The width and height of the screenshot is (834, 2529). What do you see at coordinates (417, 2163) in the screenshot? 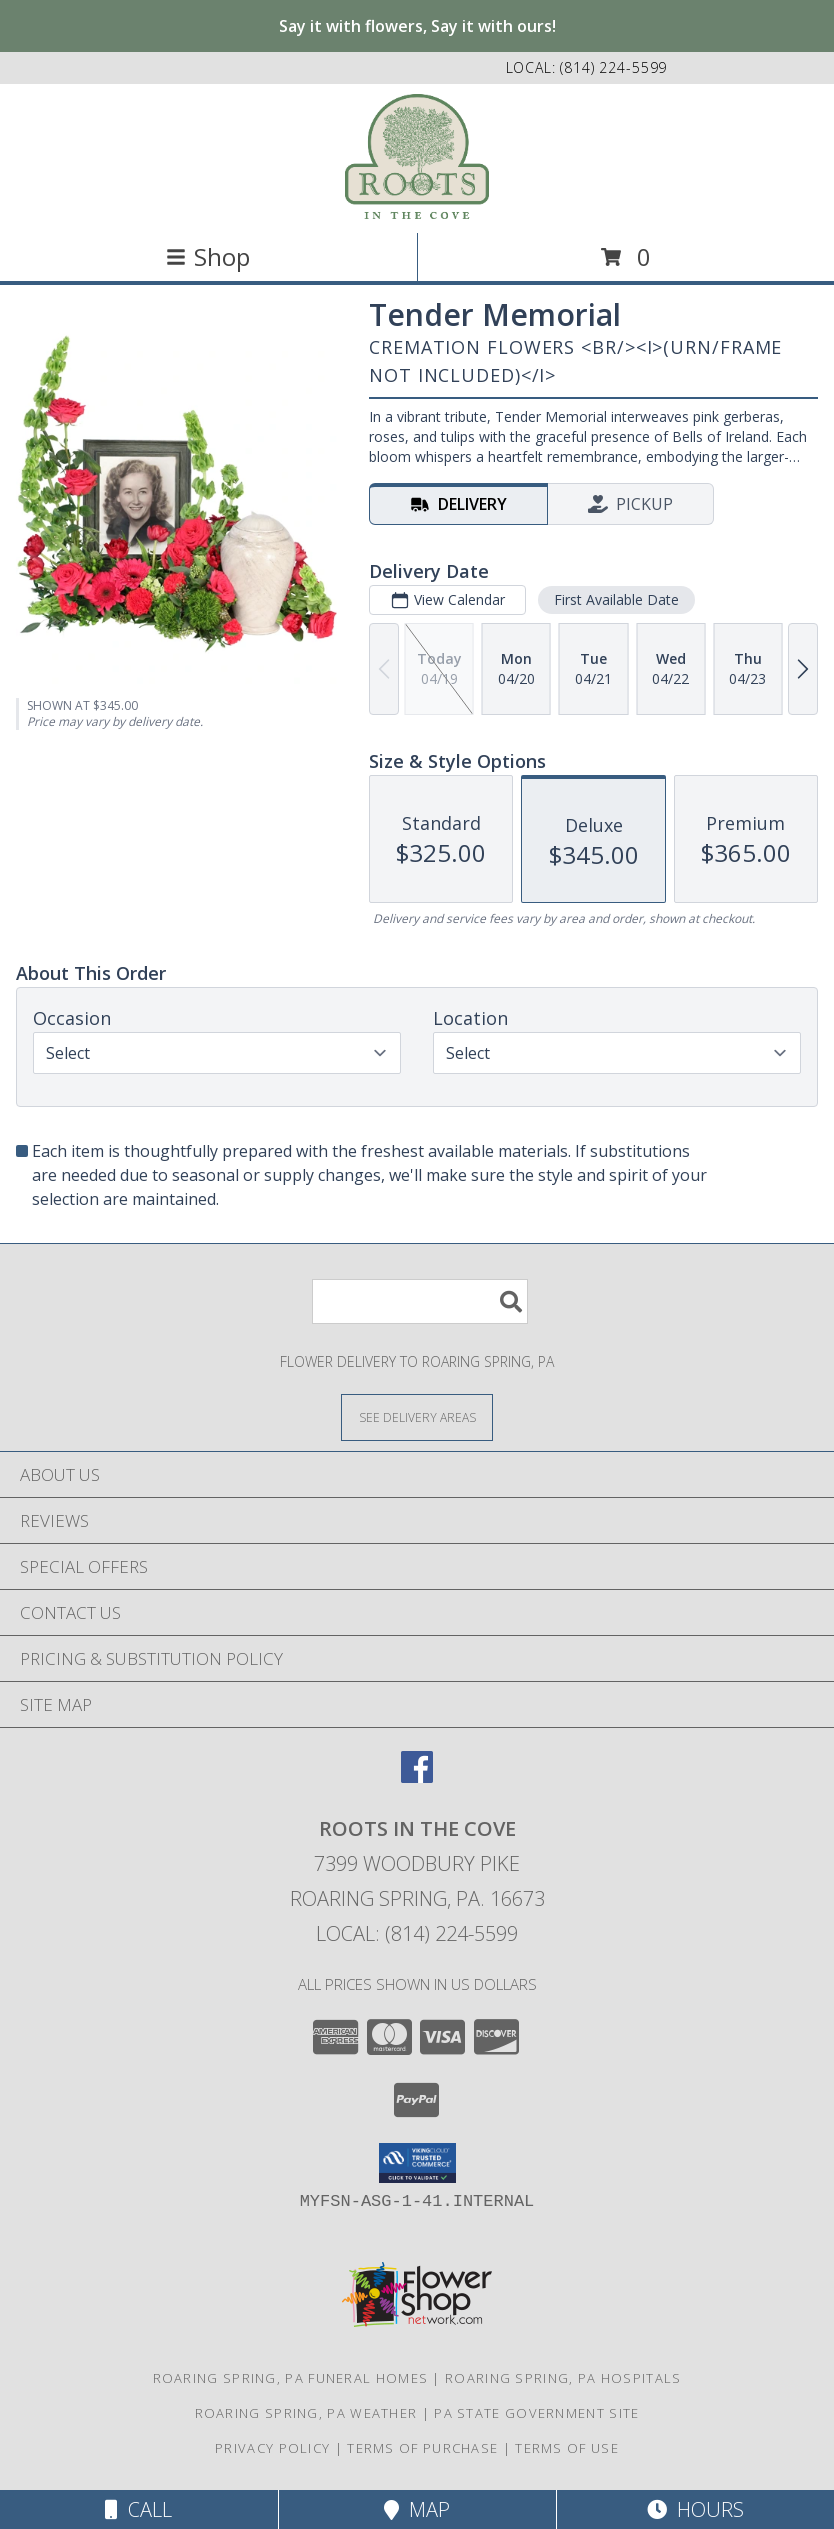
I see `[button]` at bounding box center [417, 2163].